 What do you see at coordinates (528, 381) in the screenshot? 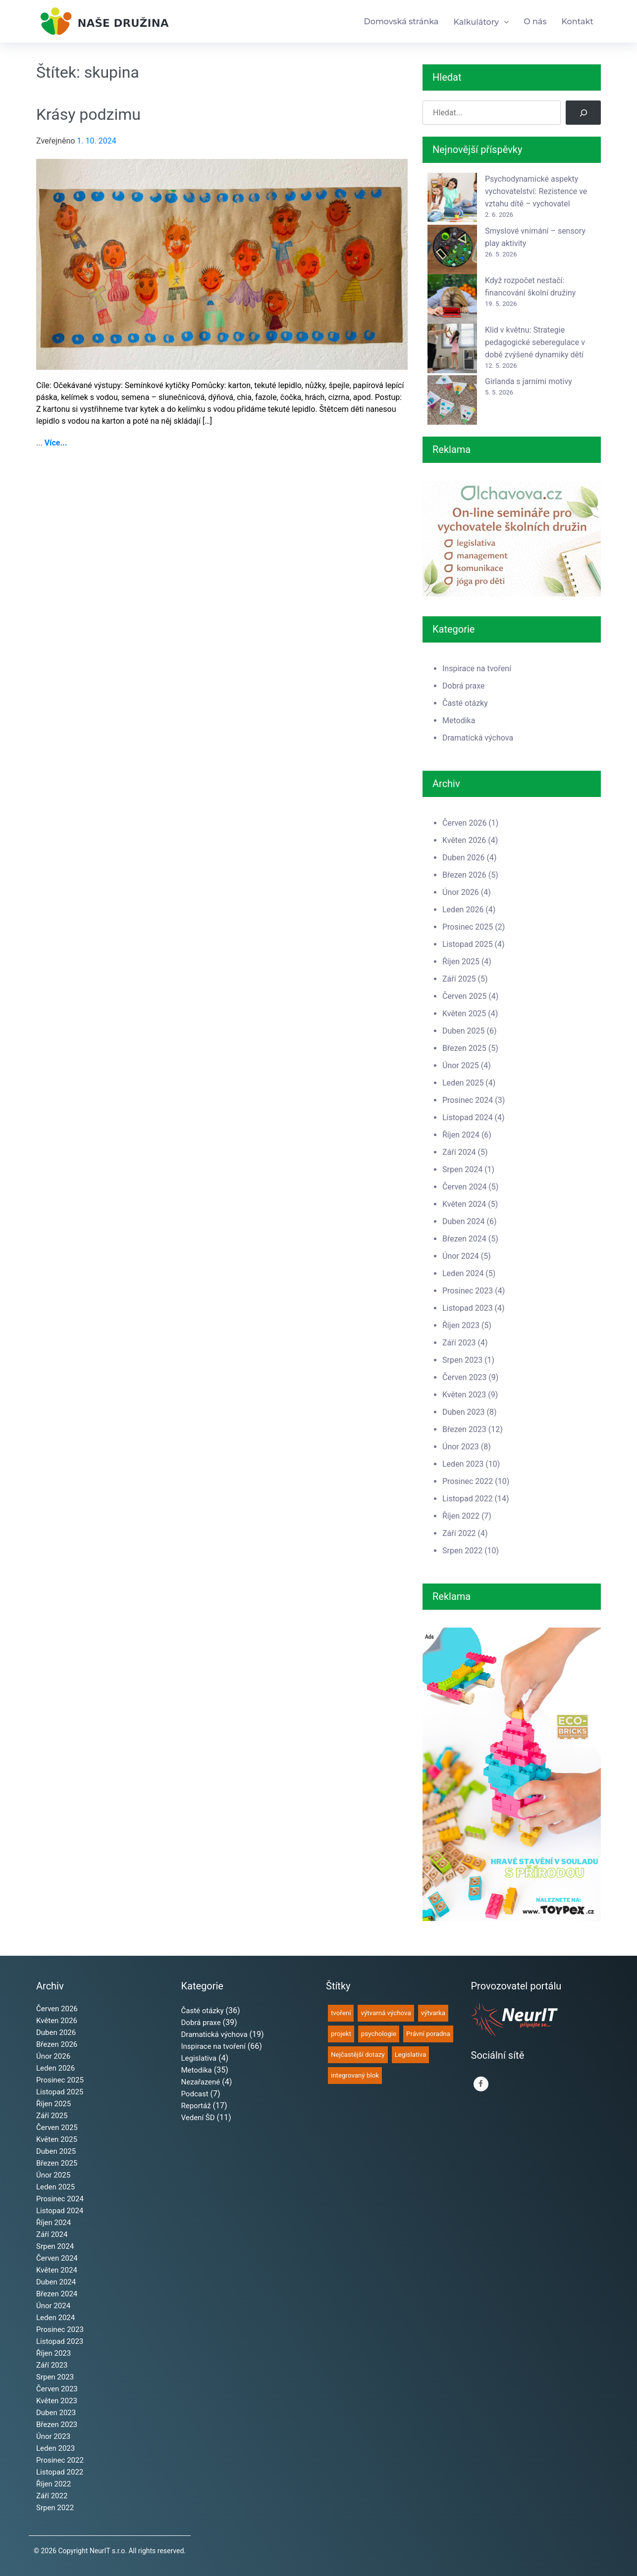
I see `Girlanda s jarními motivy` at bounding box center [528, 381].